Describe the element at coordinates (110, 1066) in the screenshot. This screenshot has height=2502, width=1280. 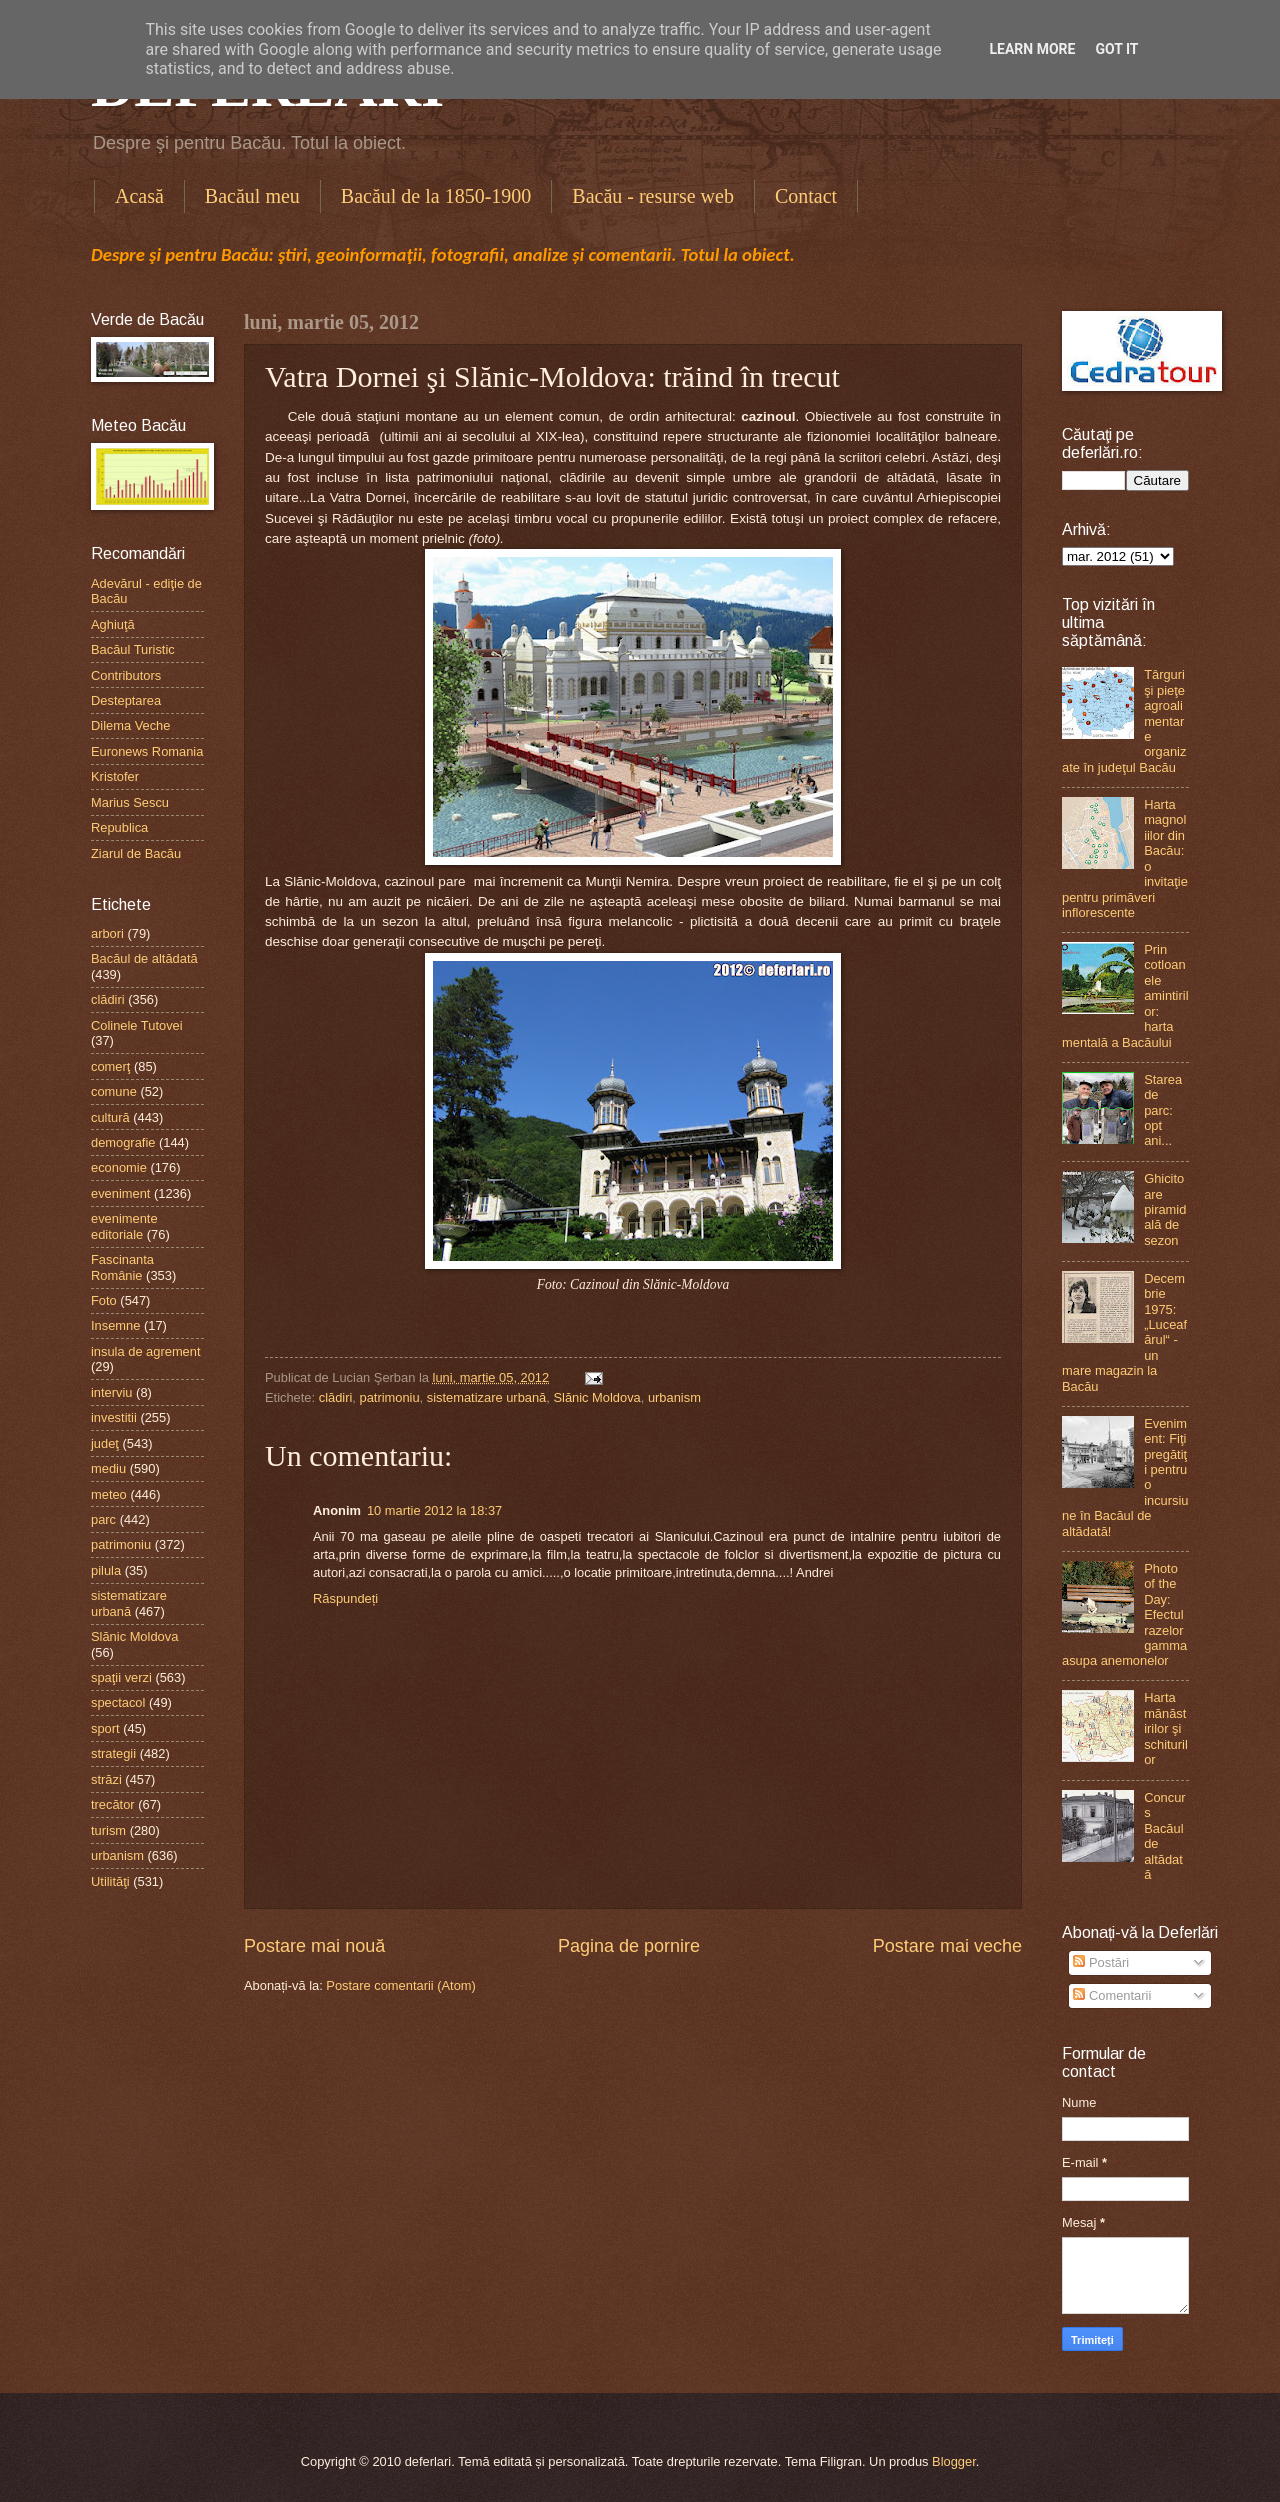
I see `comerţ` at that location.